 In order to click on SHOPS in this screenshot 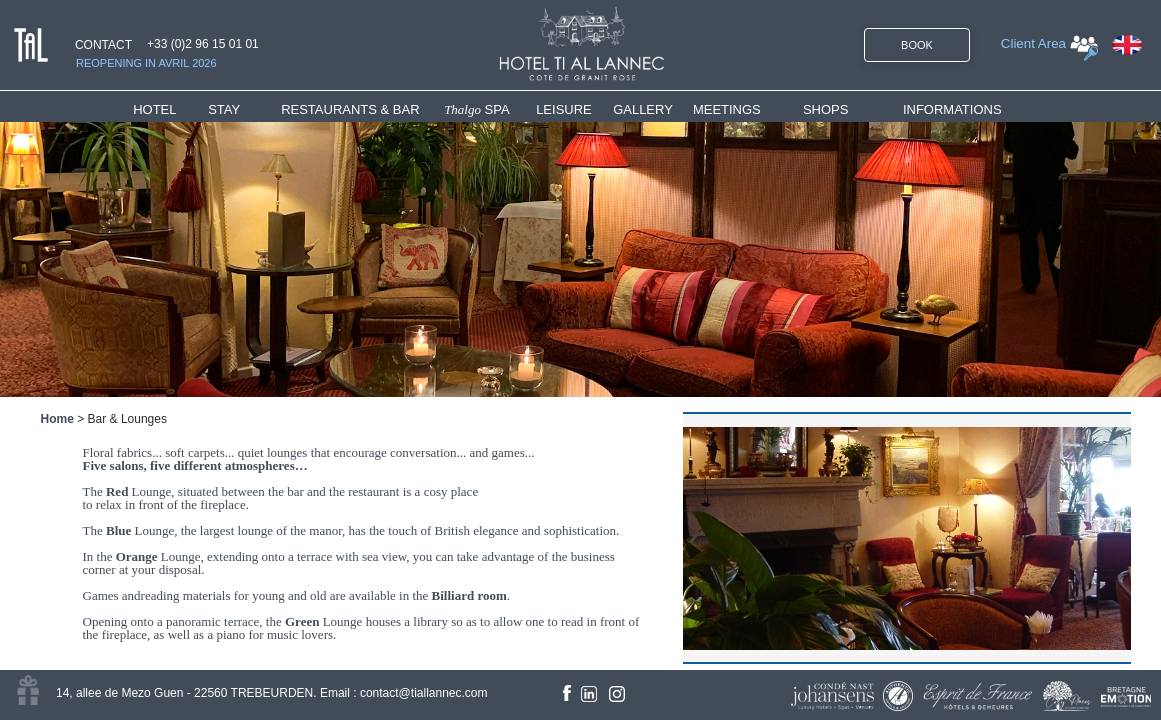, I will do `click(826, 109)`.